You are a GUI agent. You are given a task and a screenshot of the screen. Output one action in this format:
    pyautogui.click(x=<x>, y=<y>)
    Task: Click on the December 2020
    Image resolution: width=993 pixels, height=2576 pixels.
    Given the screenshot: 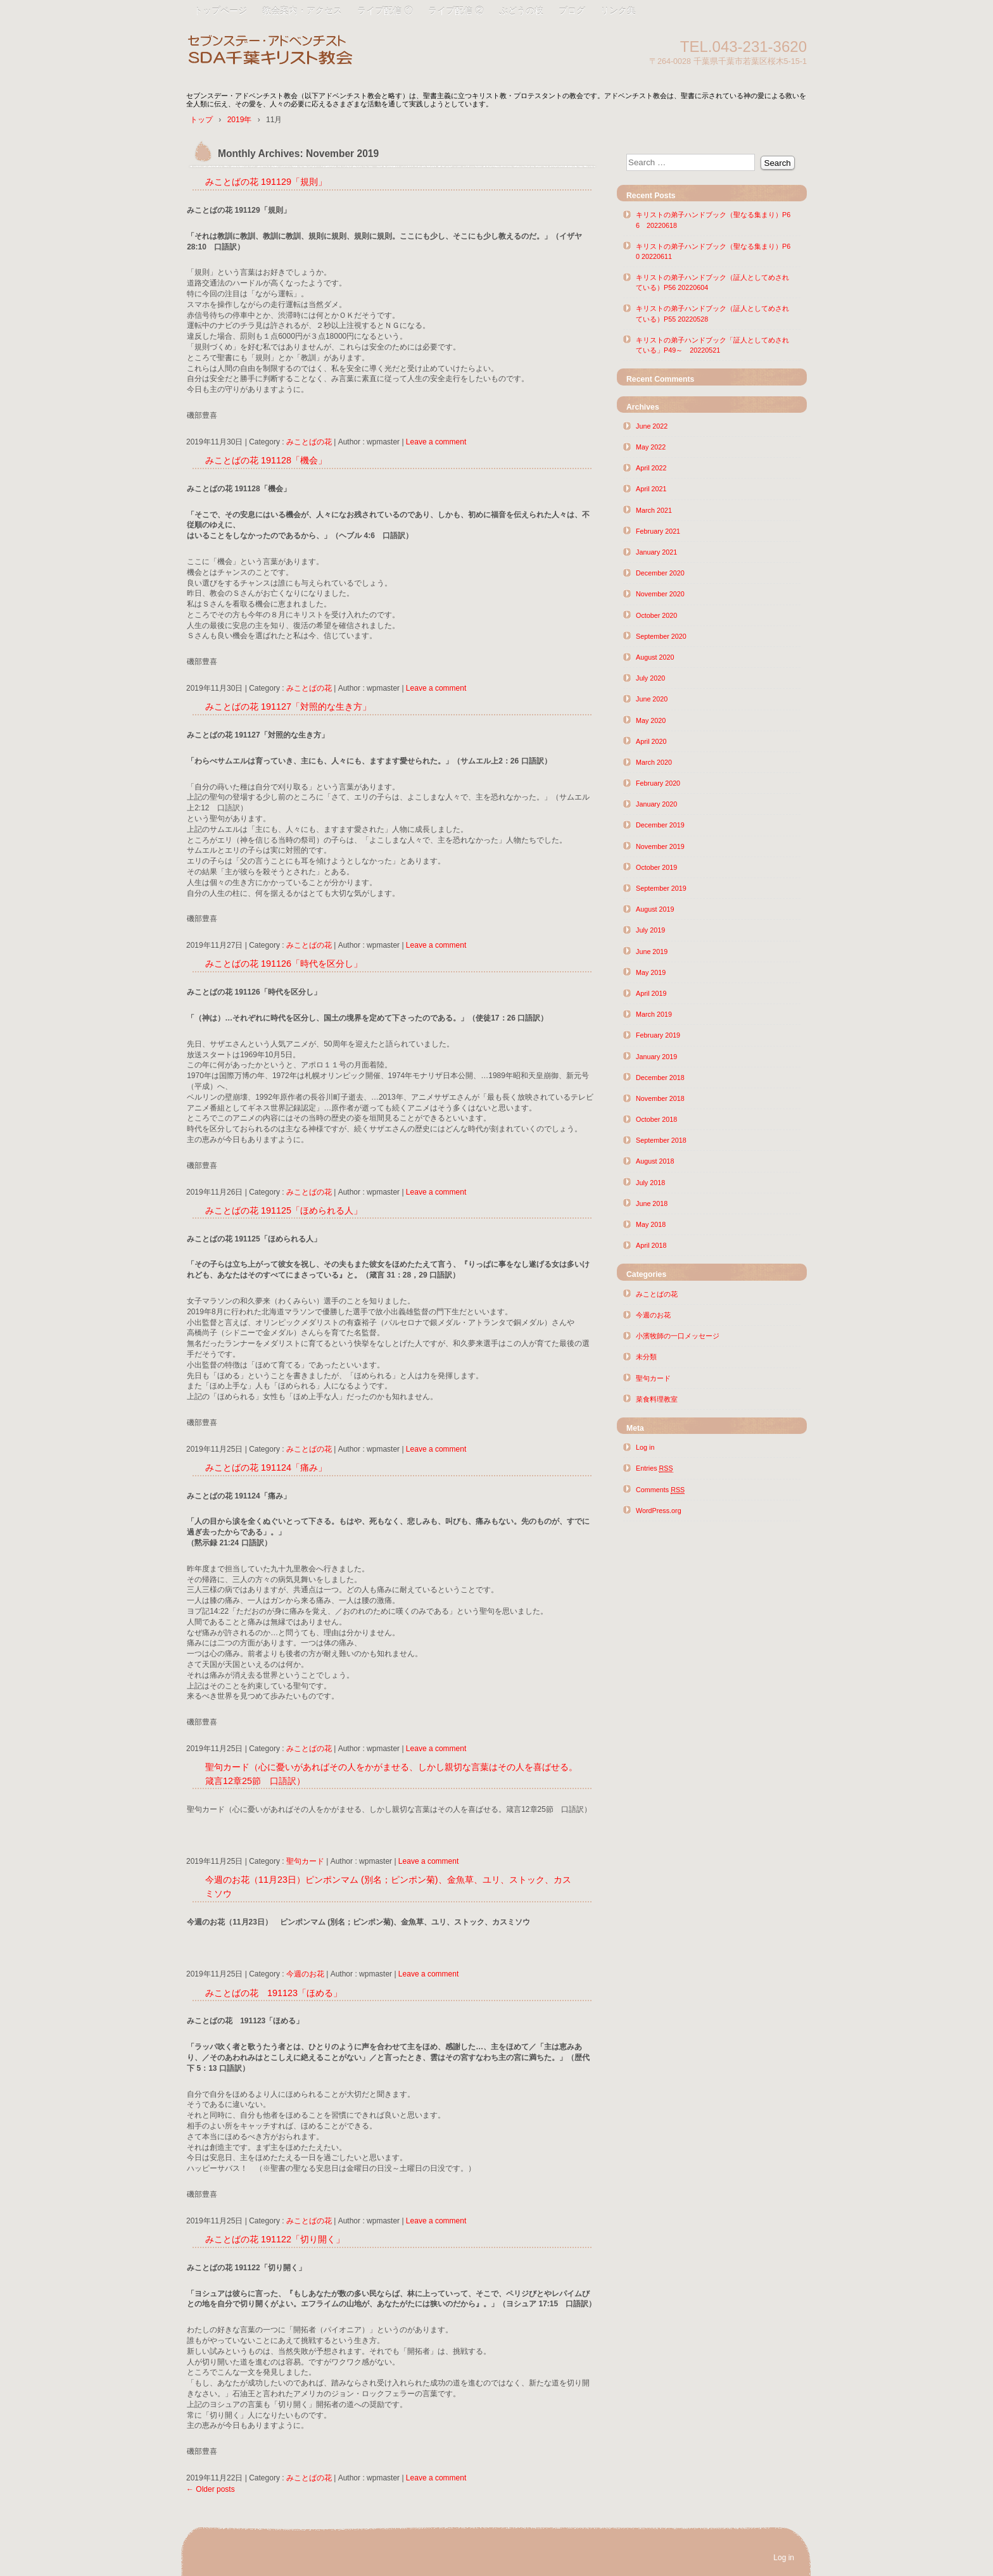 What is the action you would take?
    pyautogui.click(x=660, y=573)
    